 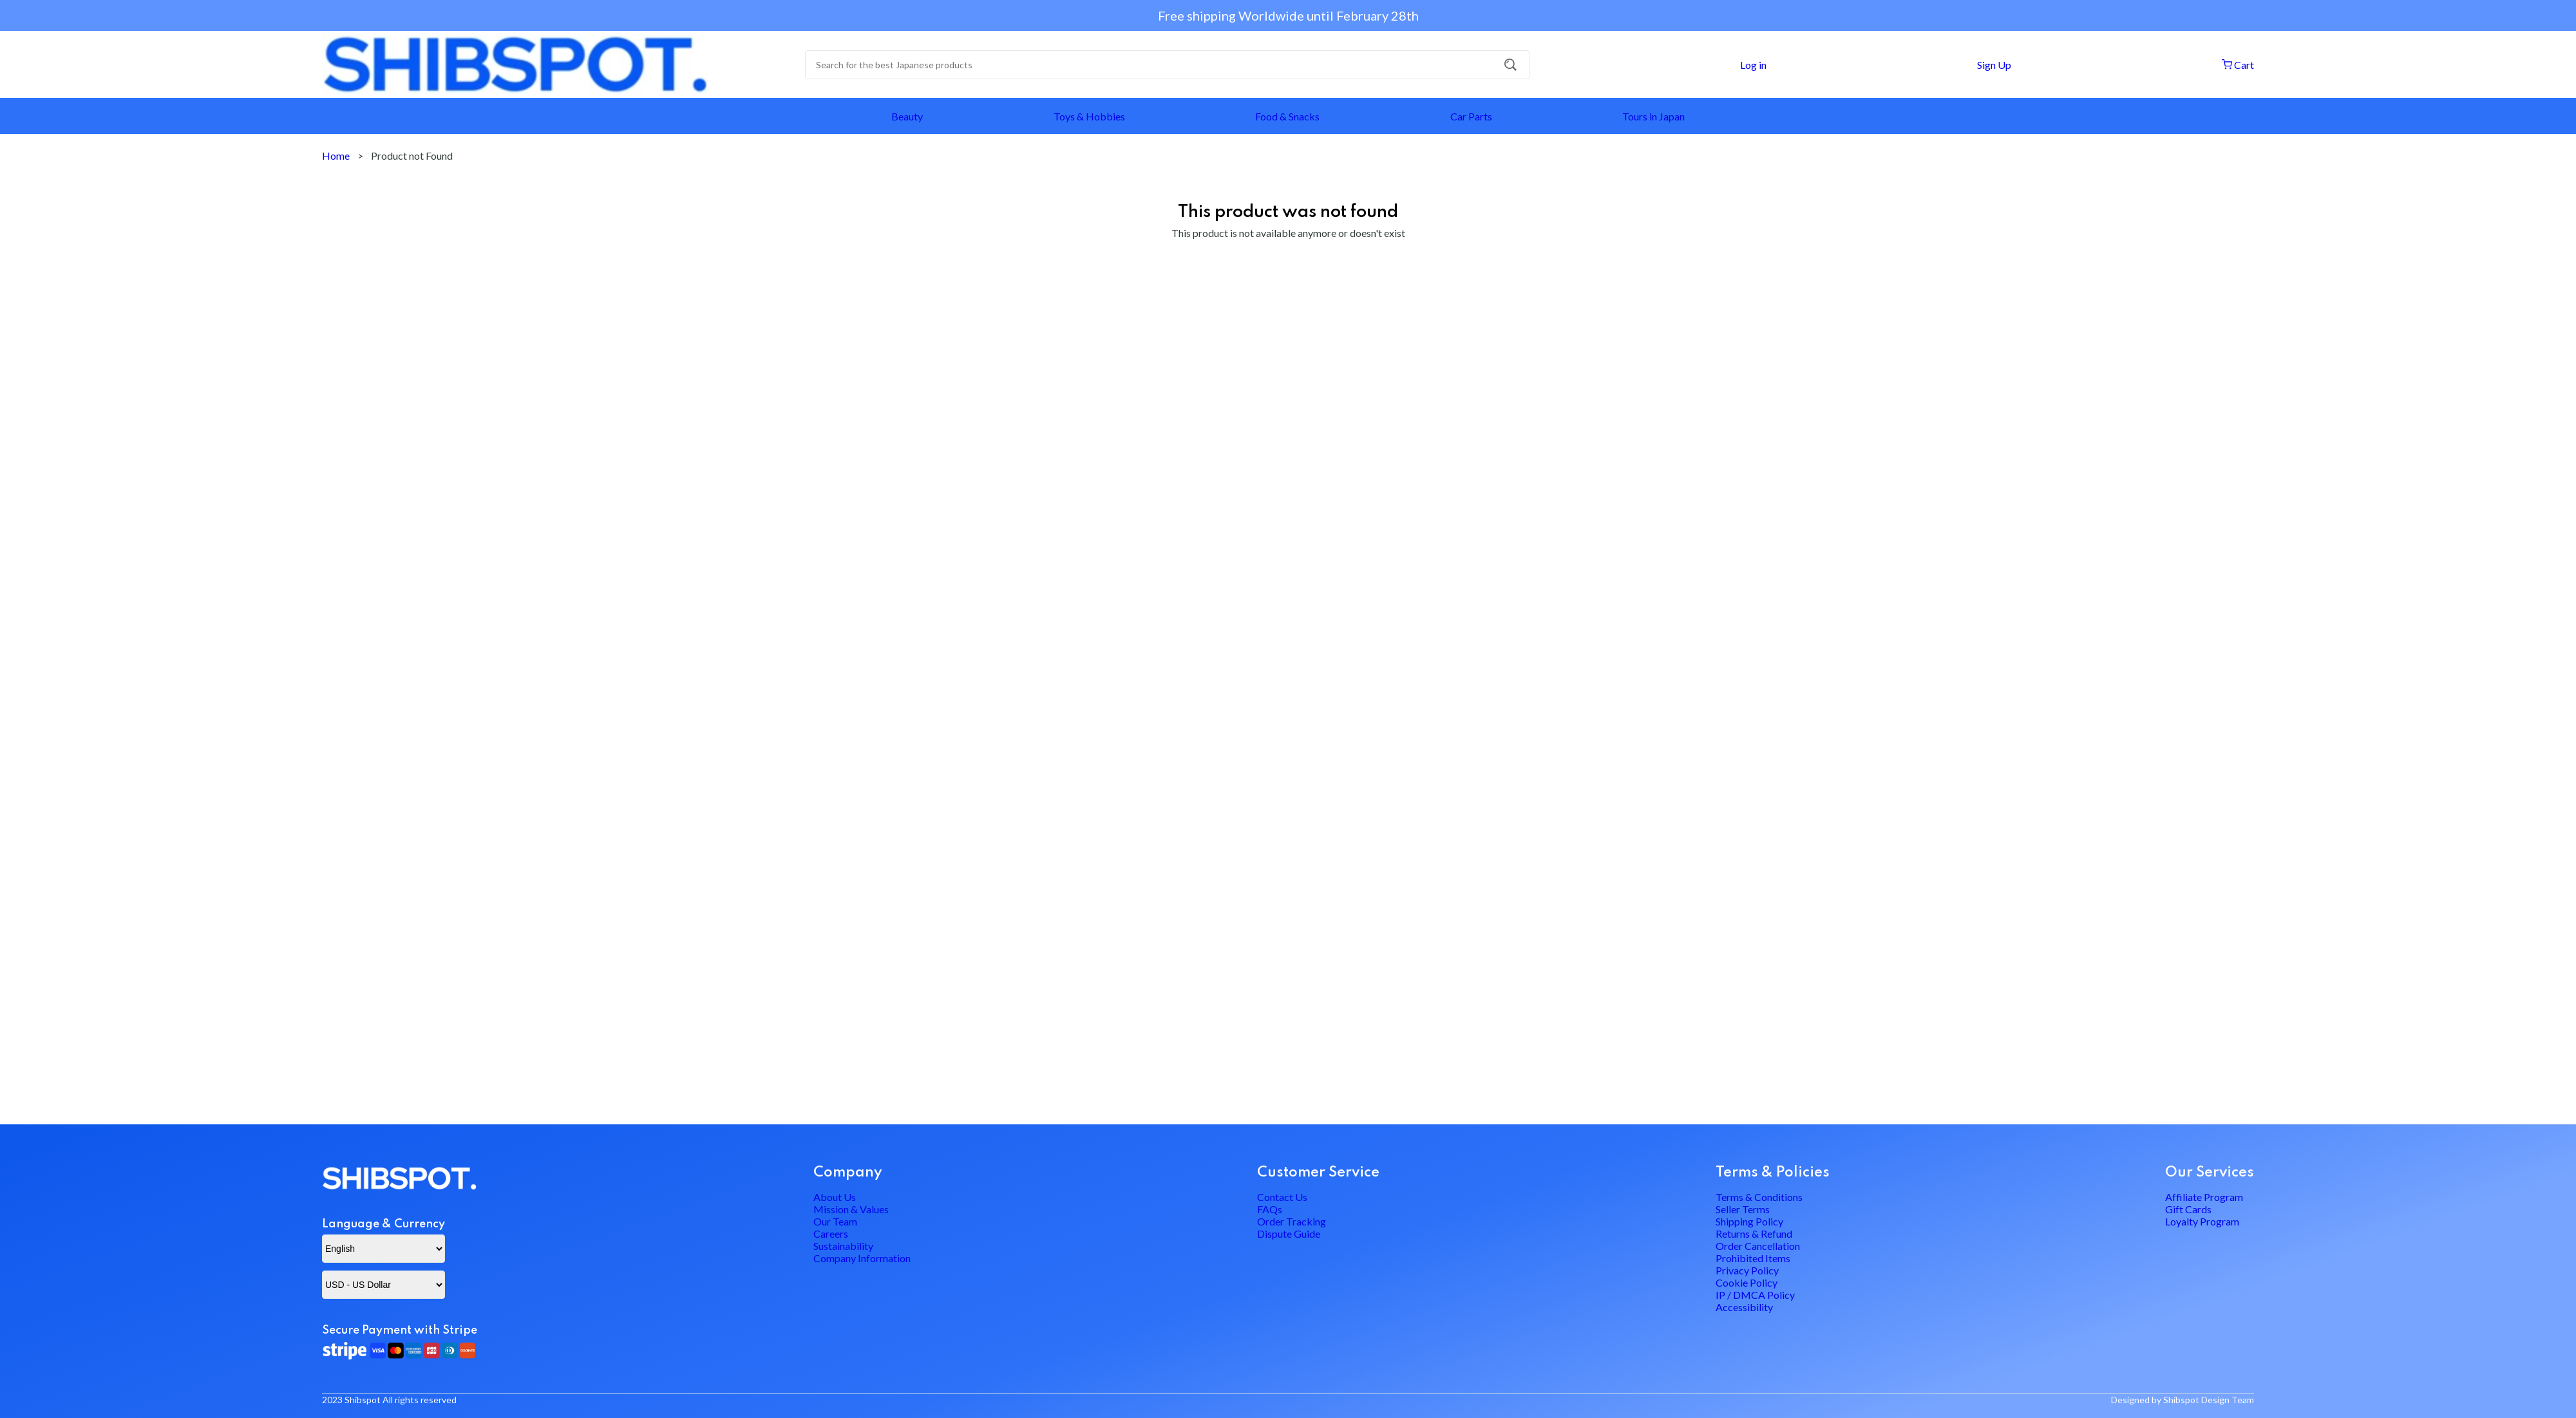 I want to click on Seller Terms, so click(x=1743, y=1171).